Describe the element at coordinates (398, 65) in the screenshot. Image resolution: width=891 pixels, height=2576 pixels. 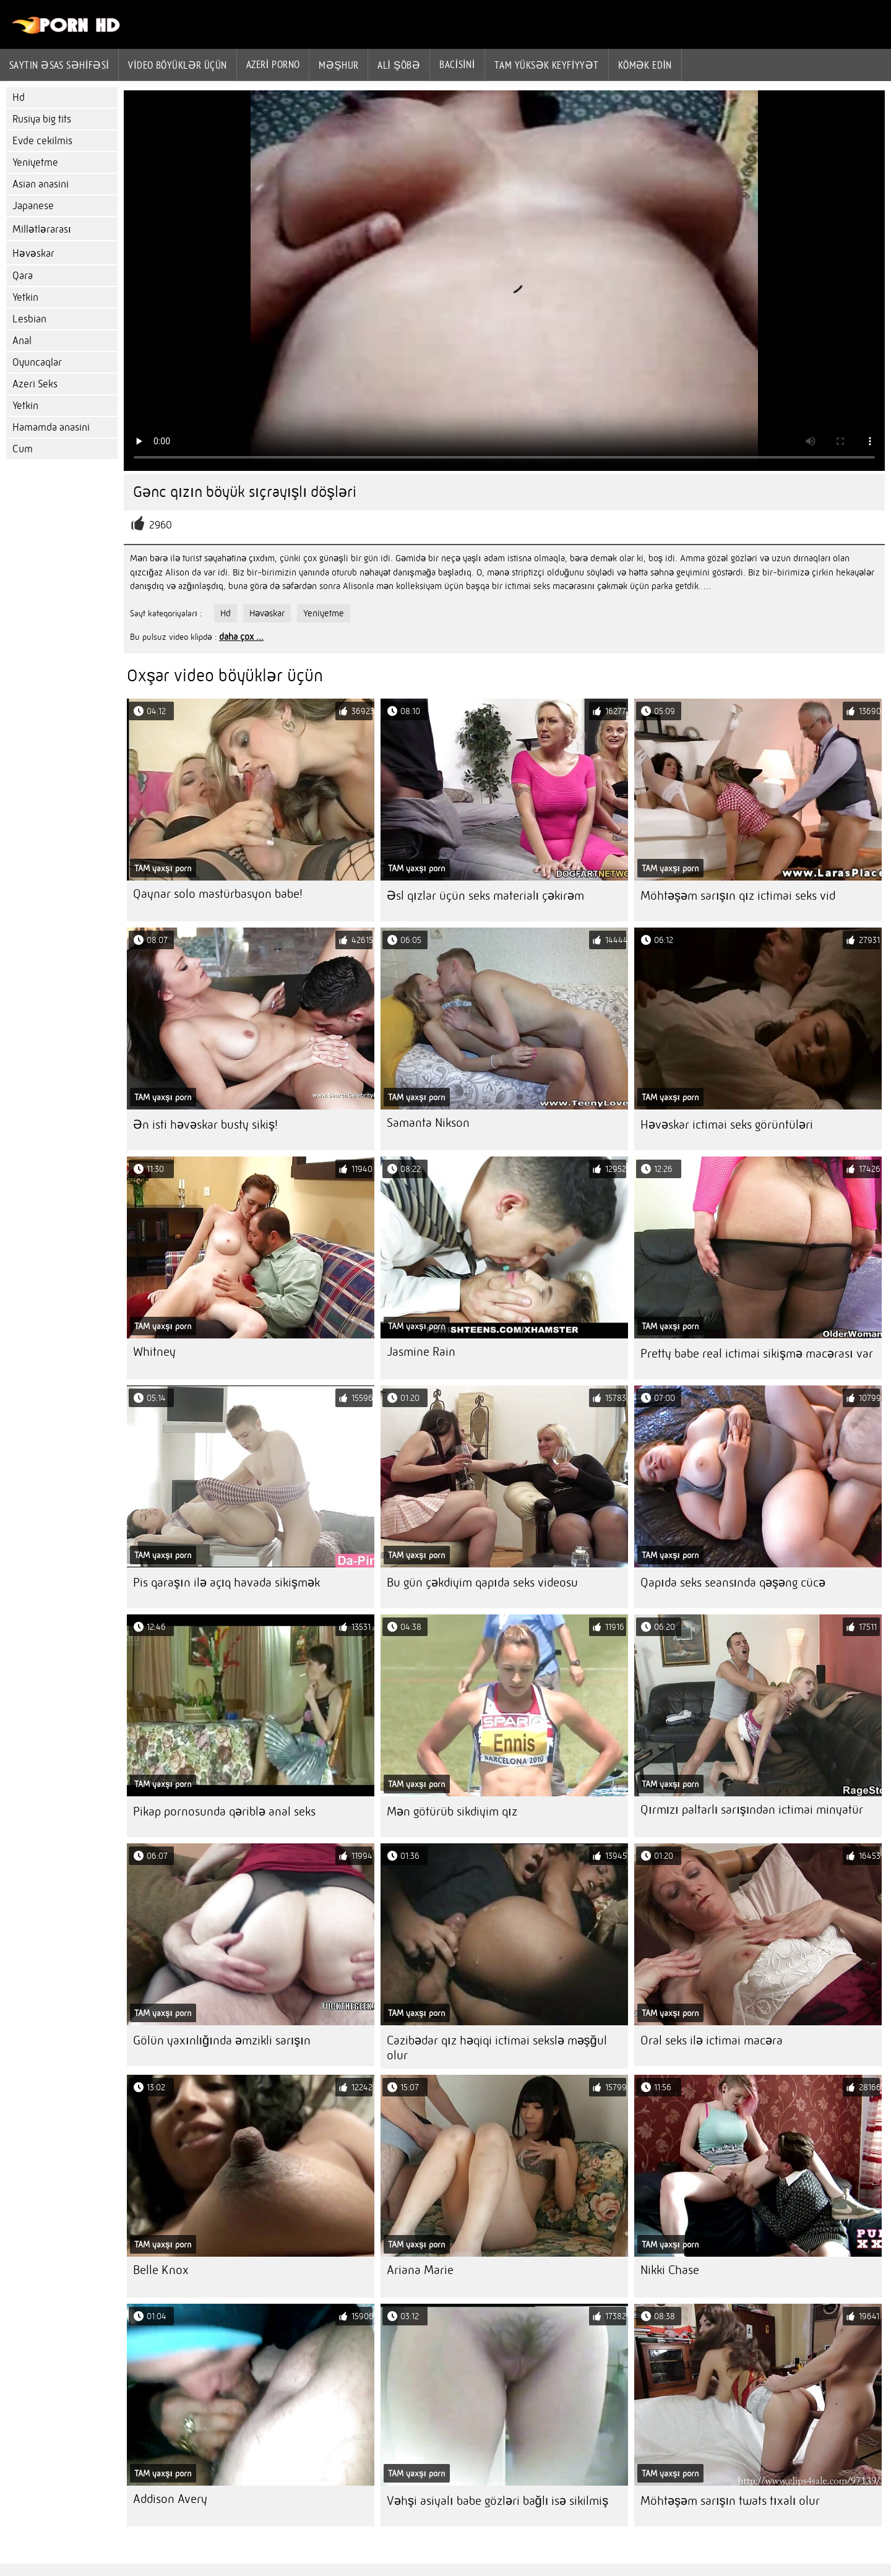
I see `Ali şöbə` at that location.